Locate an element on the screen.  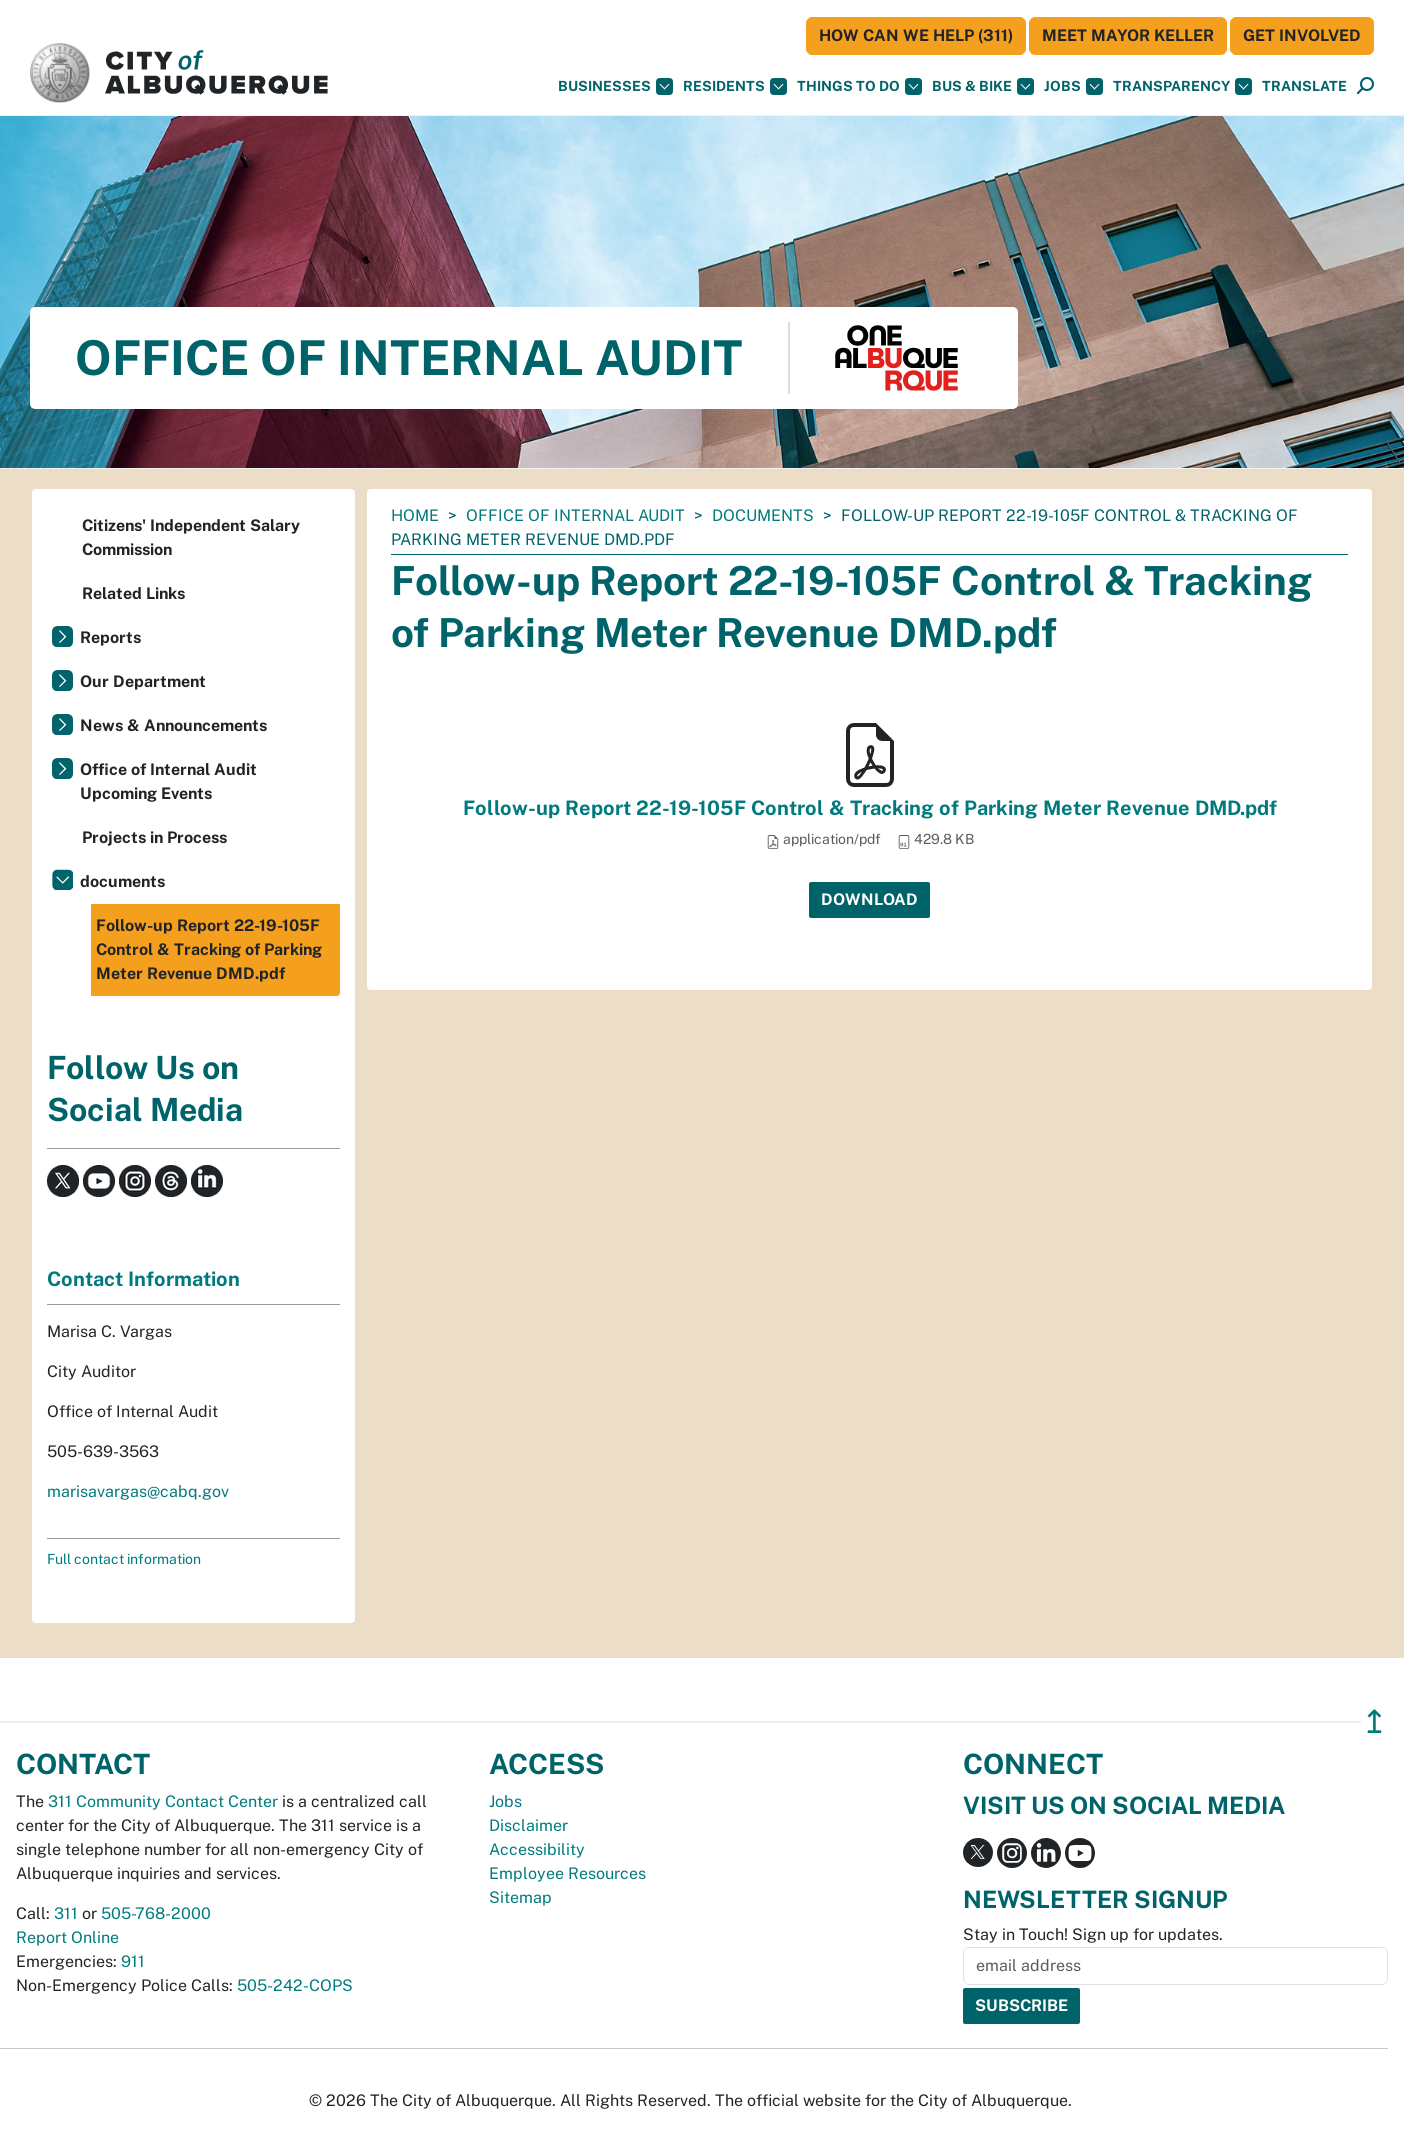
Transparency is located at coordinates (1182, 86).